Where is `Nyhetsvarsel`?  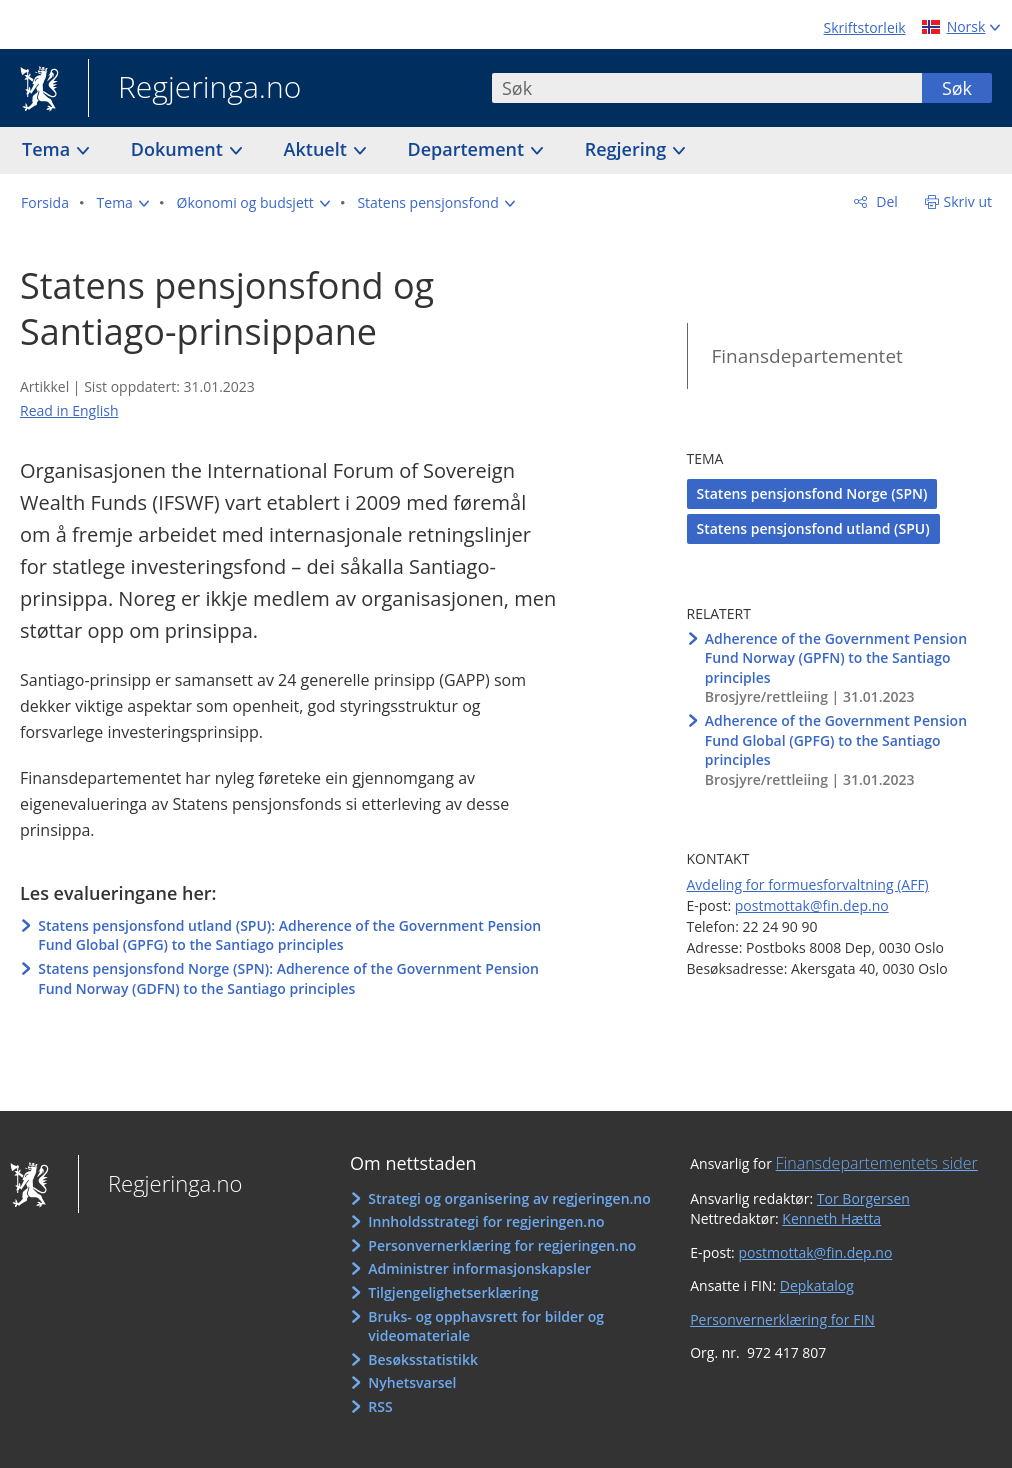
Nyhetsvarsel is located at coordinates (412, 1382).